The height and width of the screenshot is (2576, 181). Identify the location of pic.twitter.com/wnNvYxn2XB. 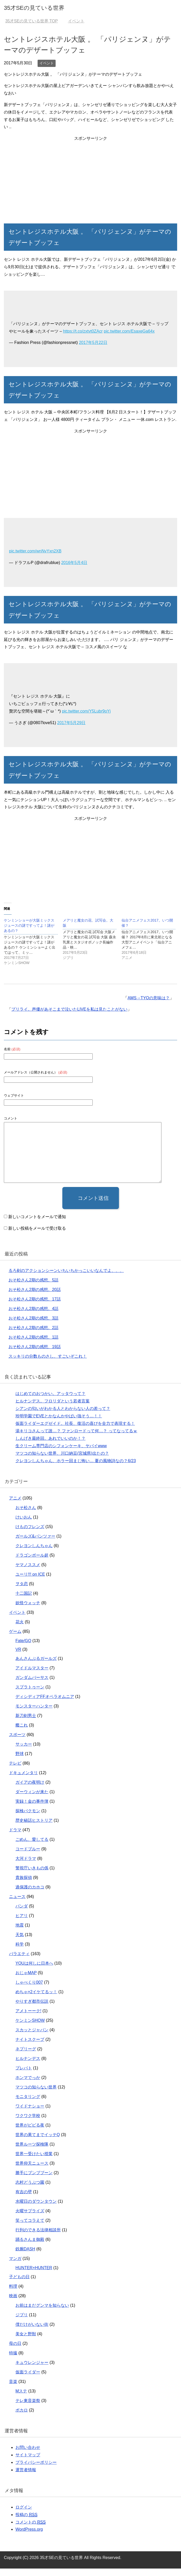
(35, 551).